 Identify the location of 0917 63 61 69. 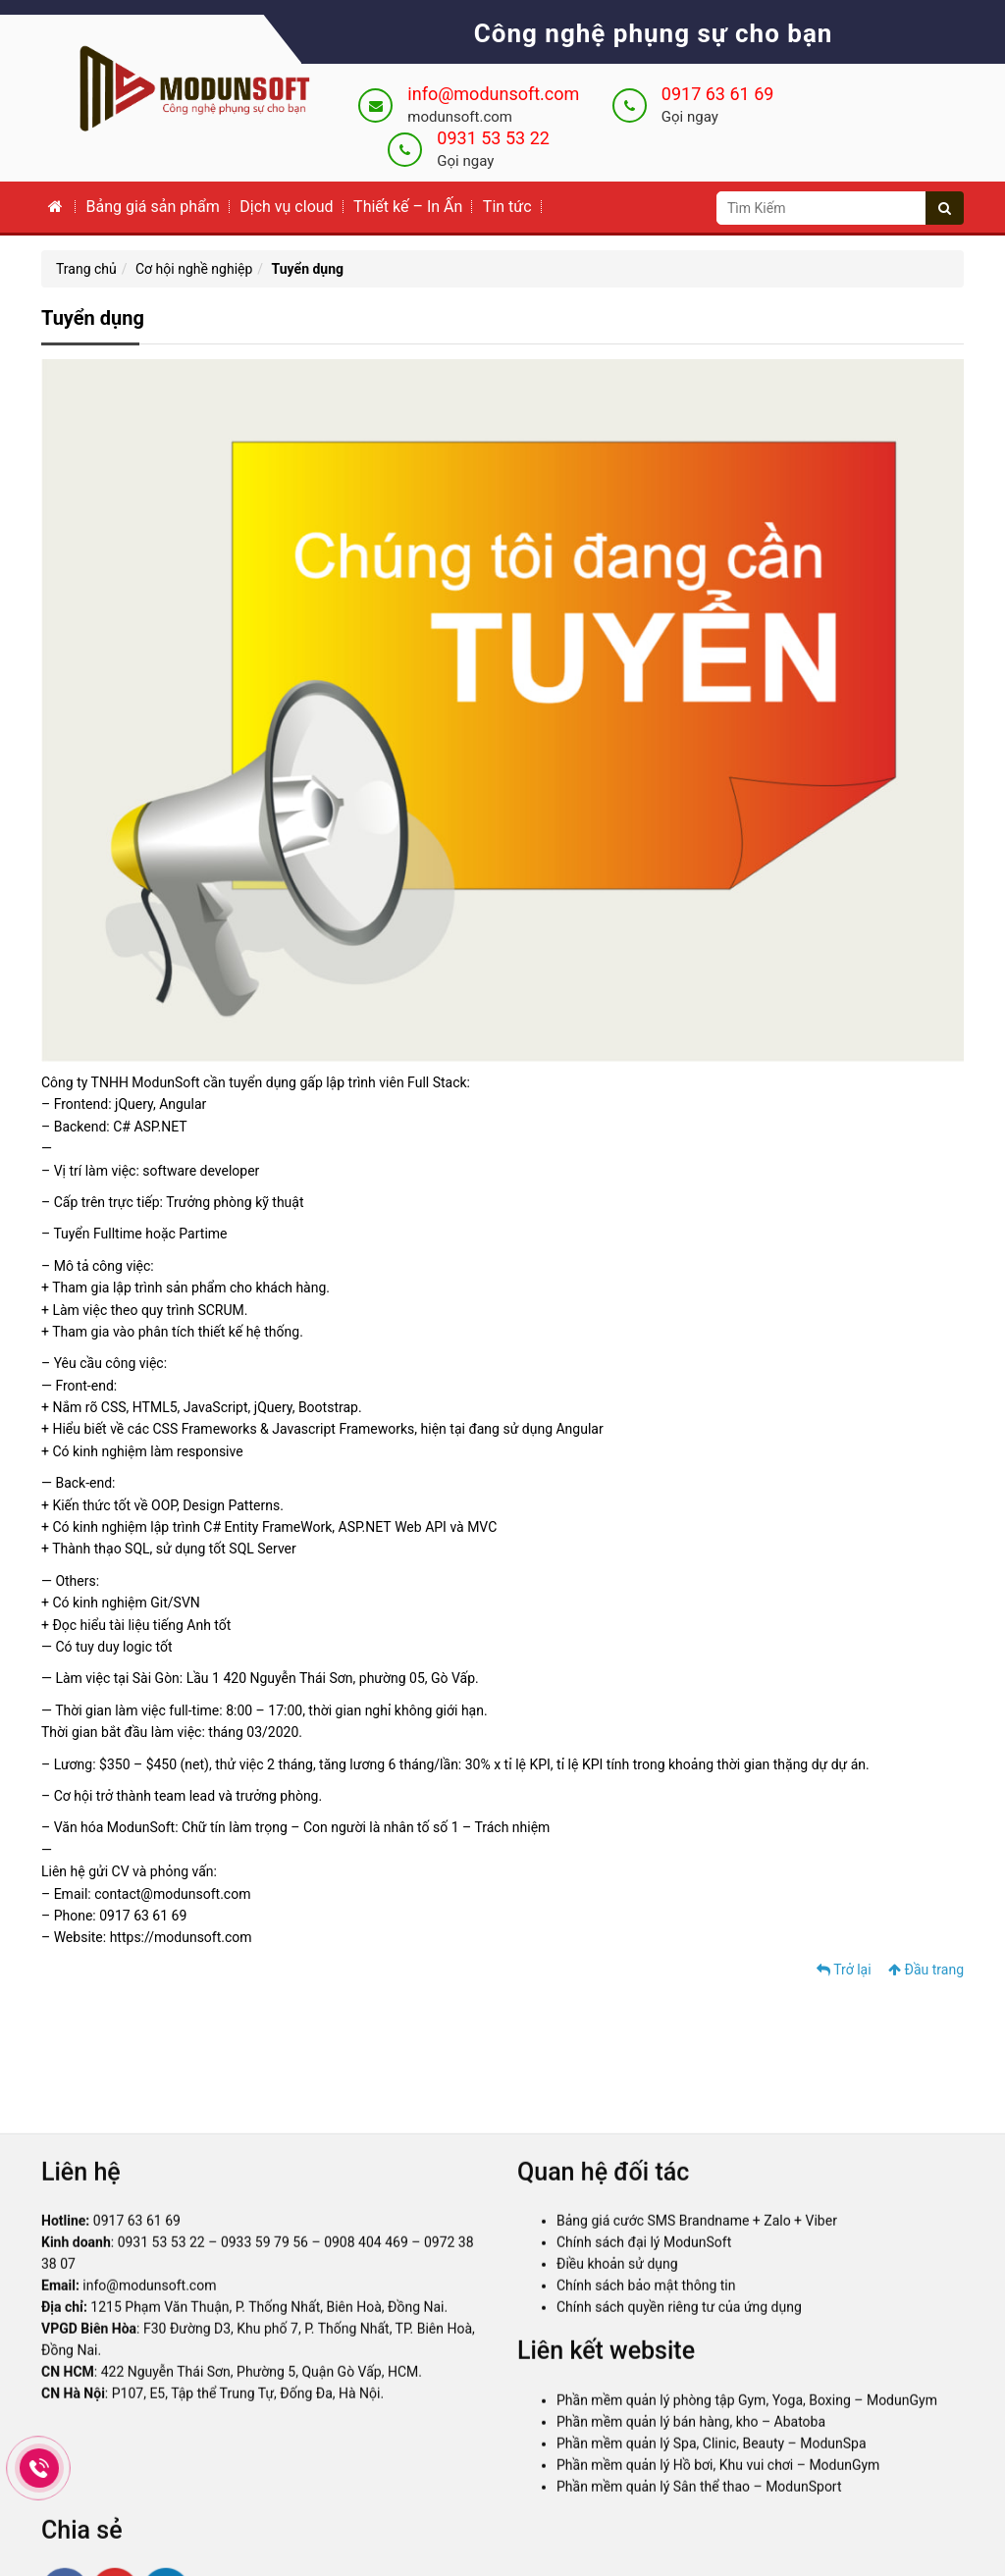
(717, 93).